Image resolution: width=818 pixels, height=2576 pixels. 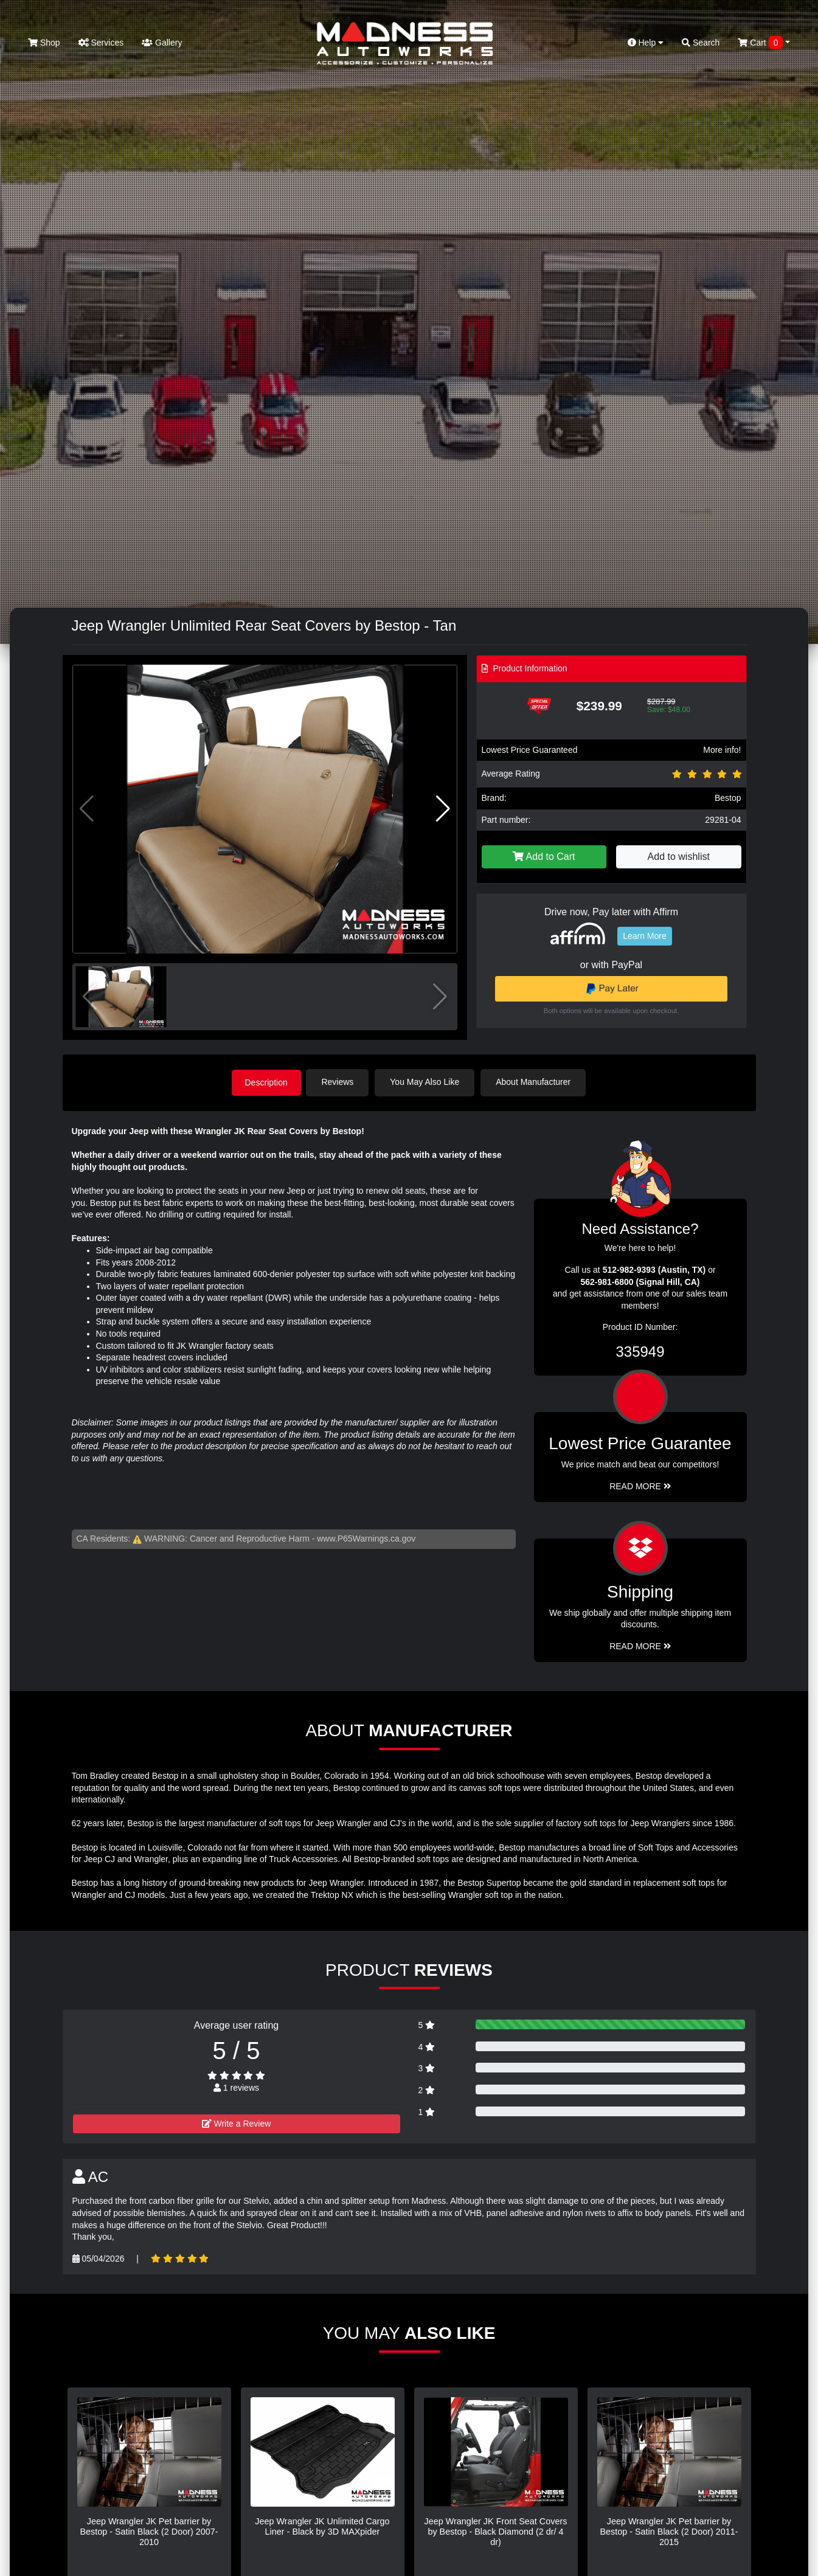 What do you see at coordinates (640, 1485) in the screenshot?
I see `Read More` at bounding box center [640, 1485].